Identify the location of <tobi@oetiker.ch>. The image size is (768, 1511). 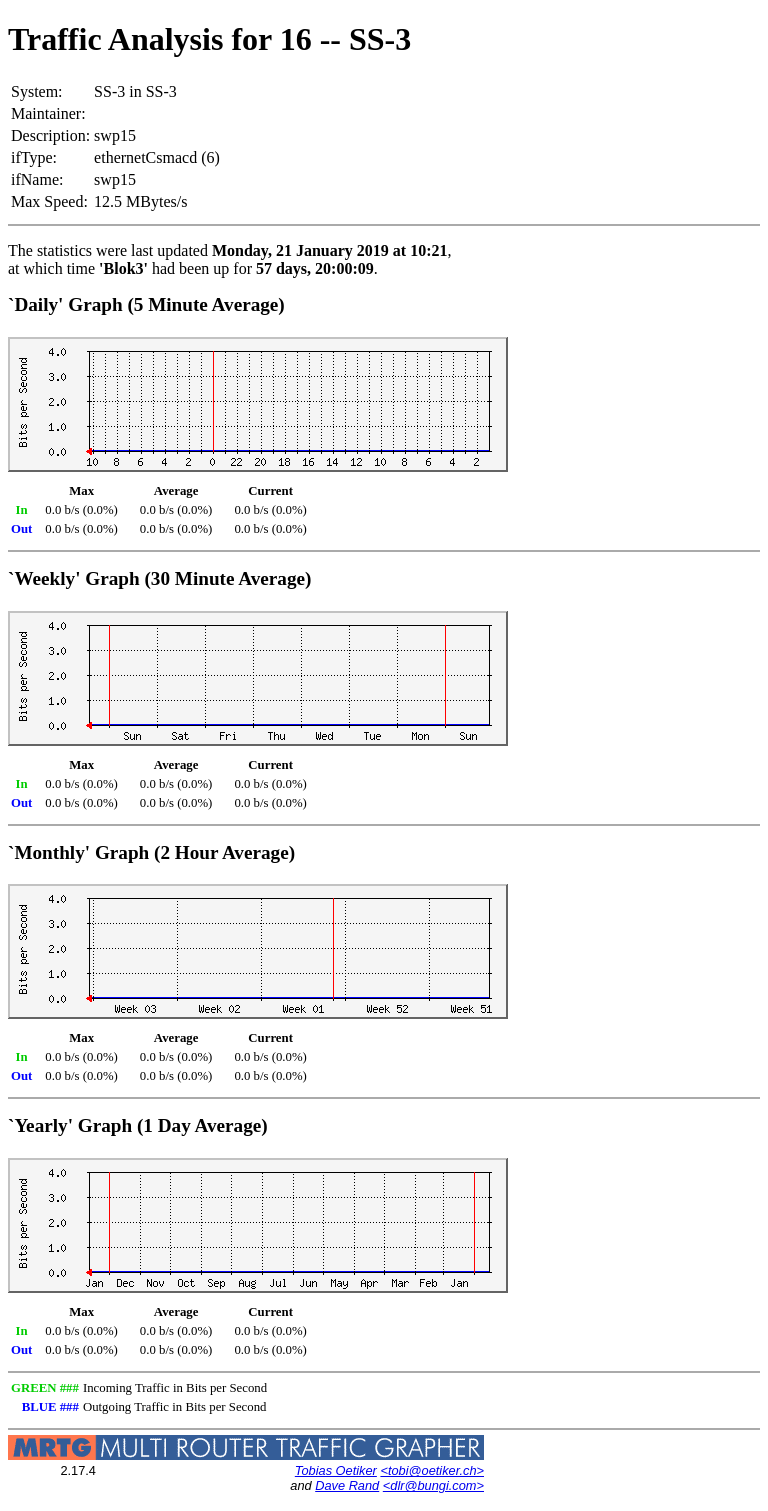
(432, 1470).